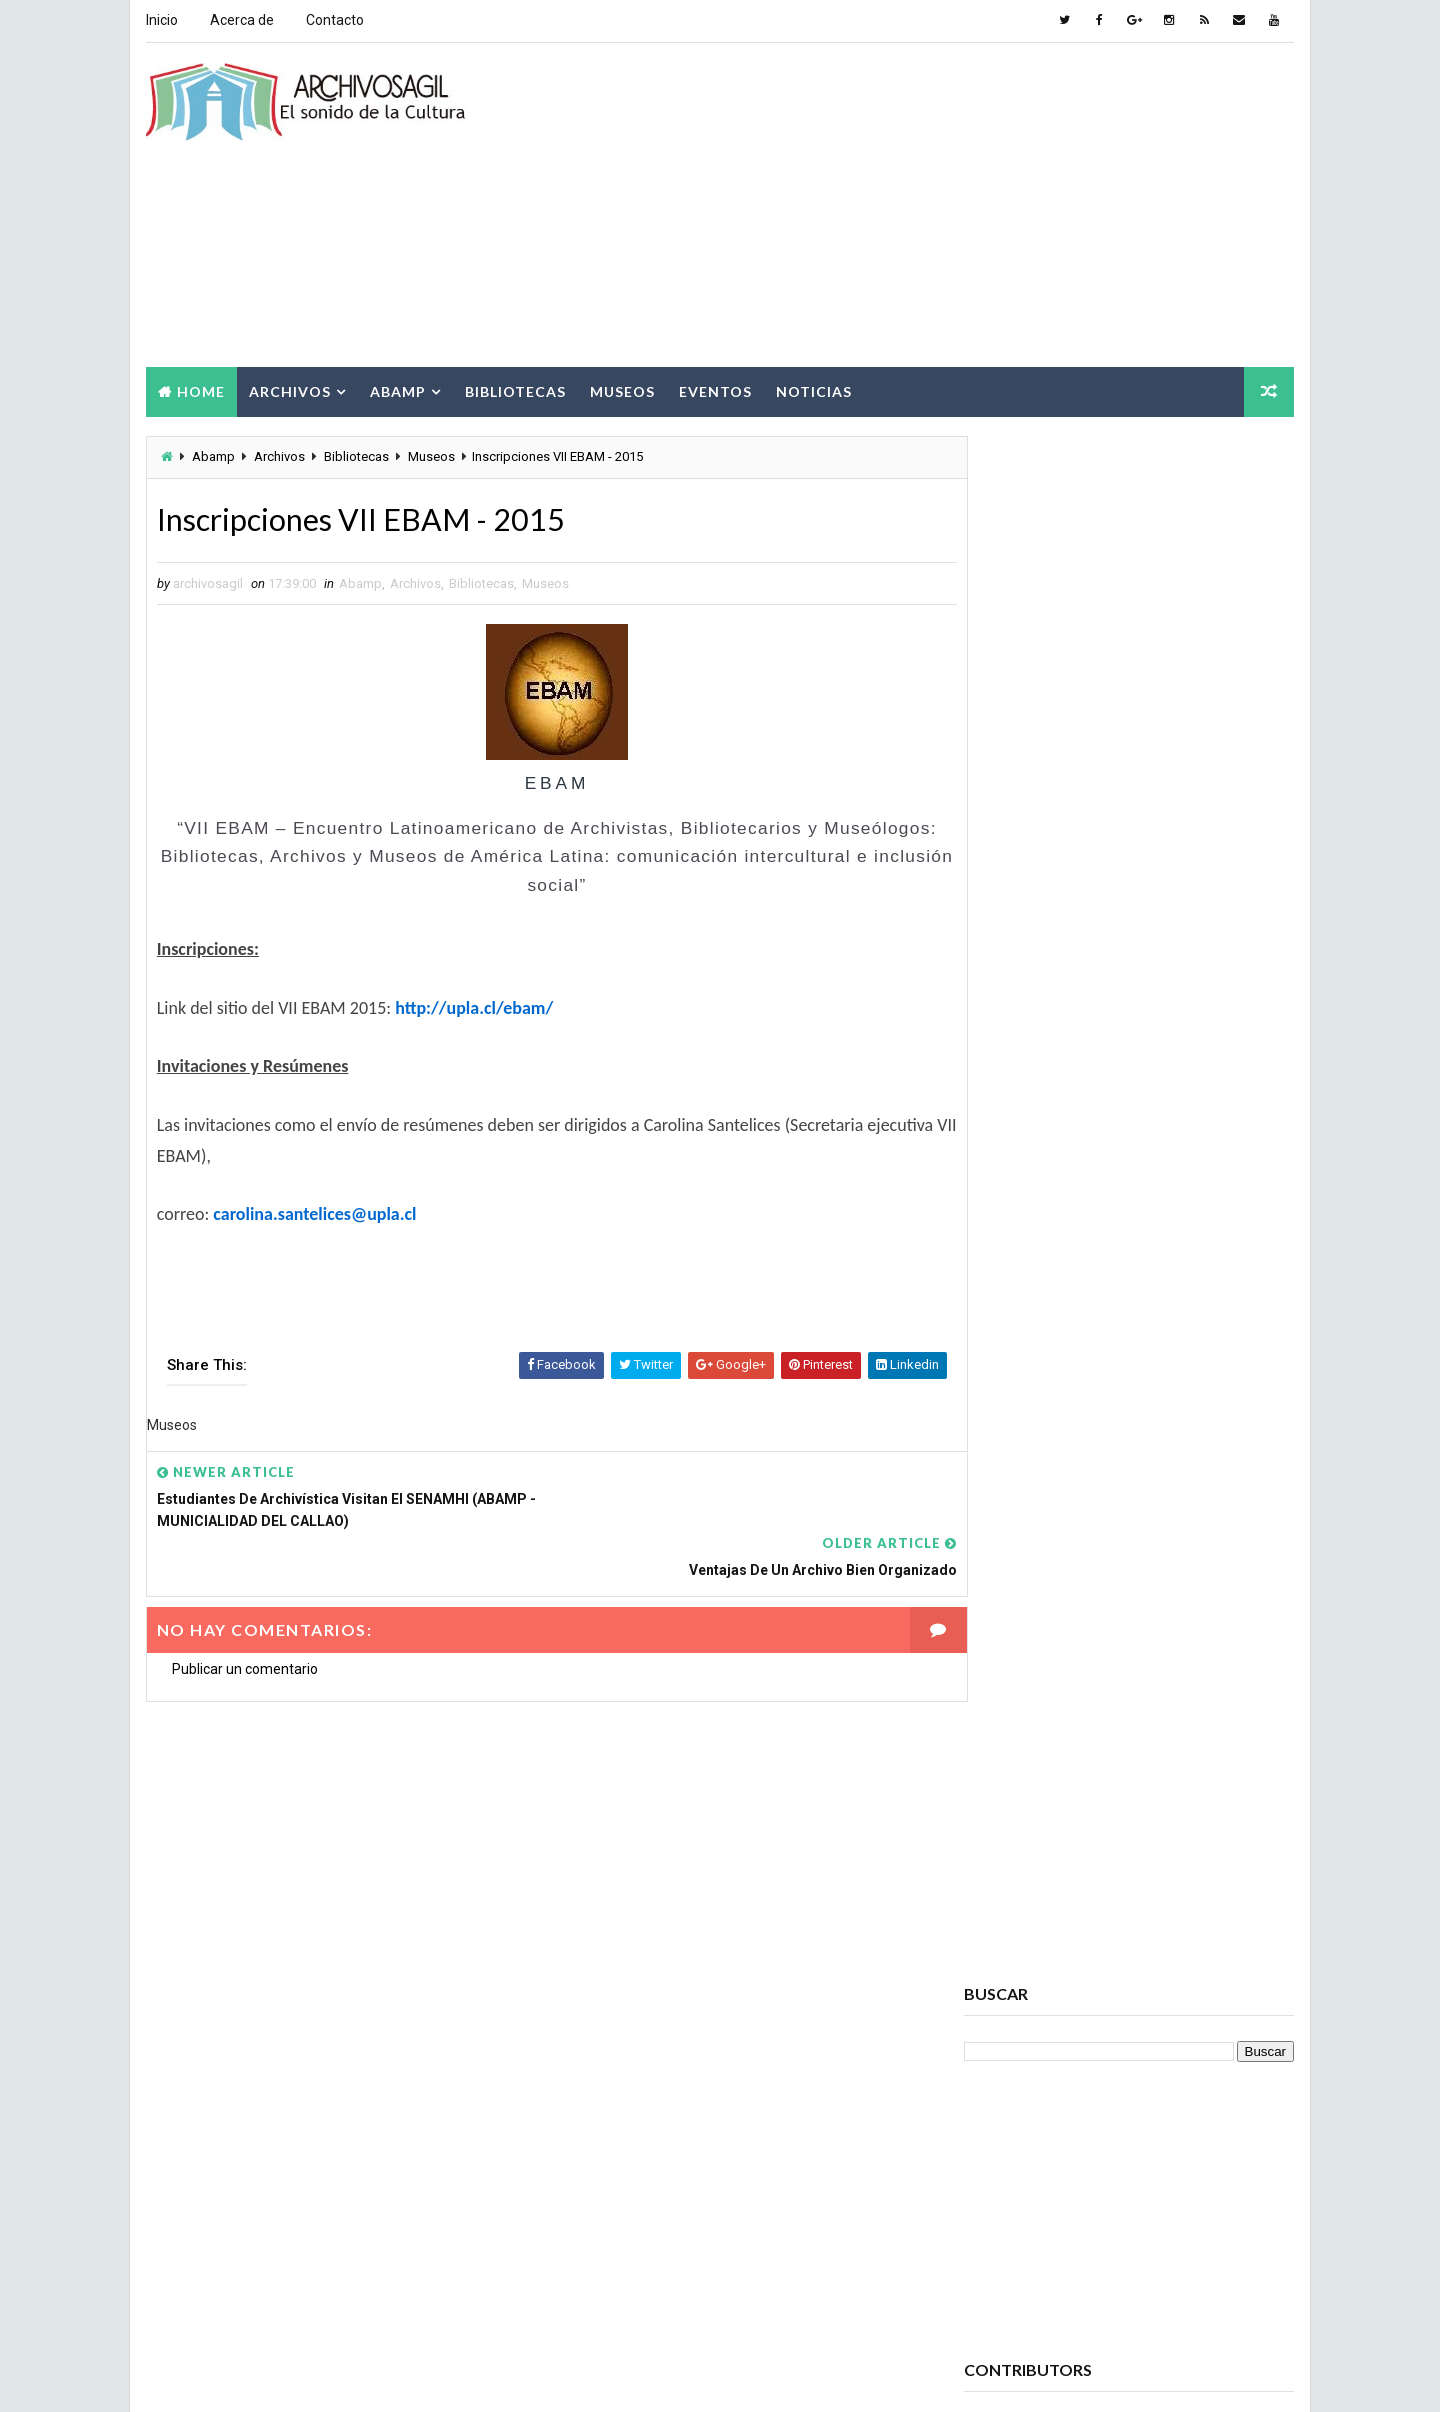  Describe the element at coordinates (1049, 2142) in the screenshot. I see `Documento Electrónico` at that location.